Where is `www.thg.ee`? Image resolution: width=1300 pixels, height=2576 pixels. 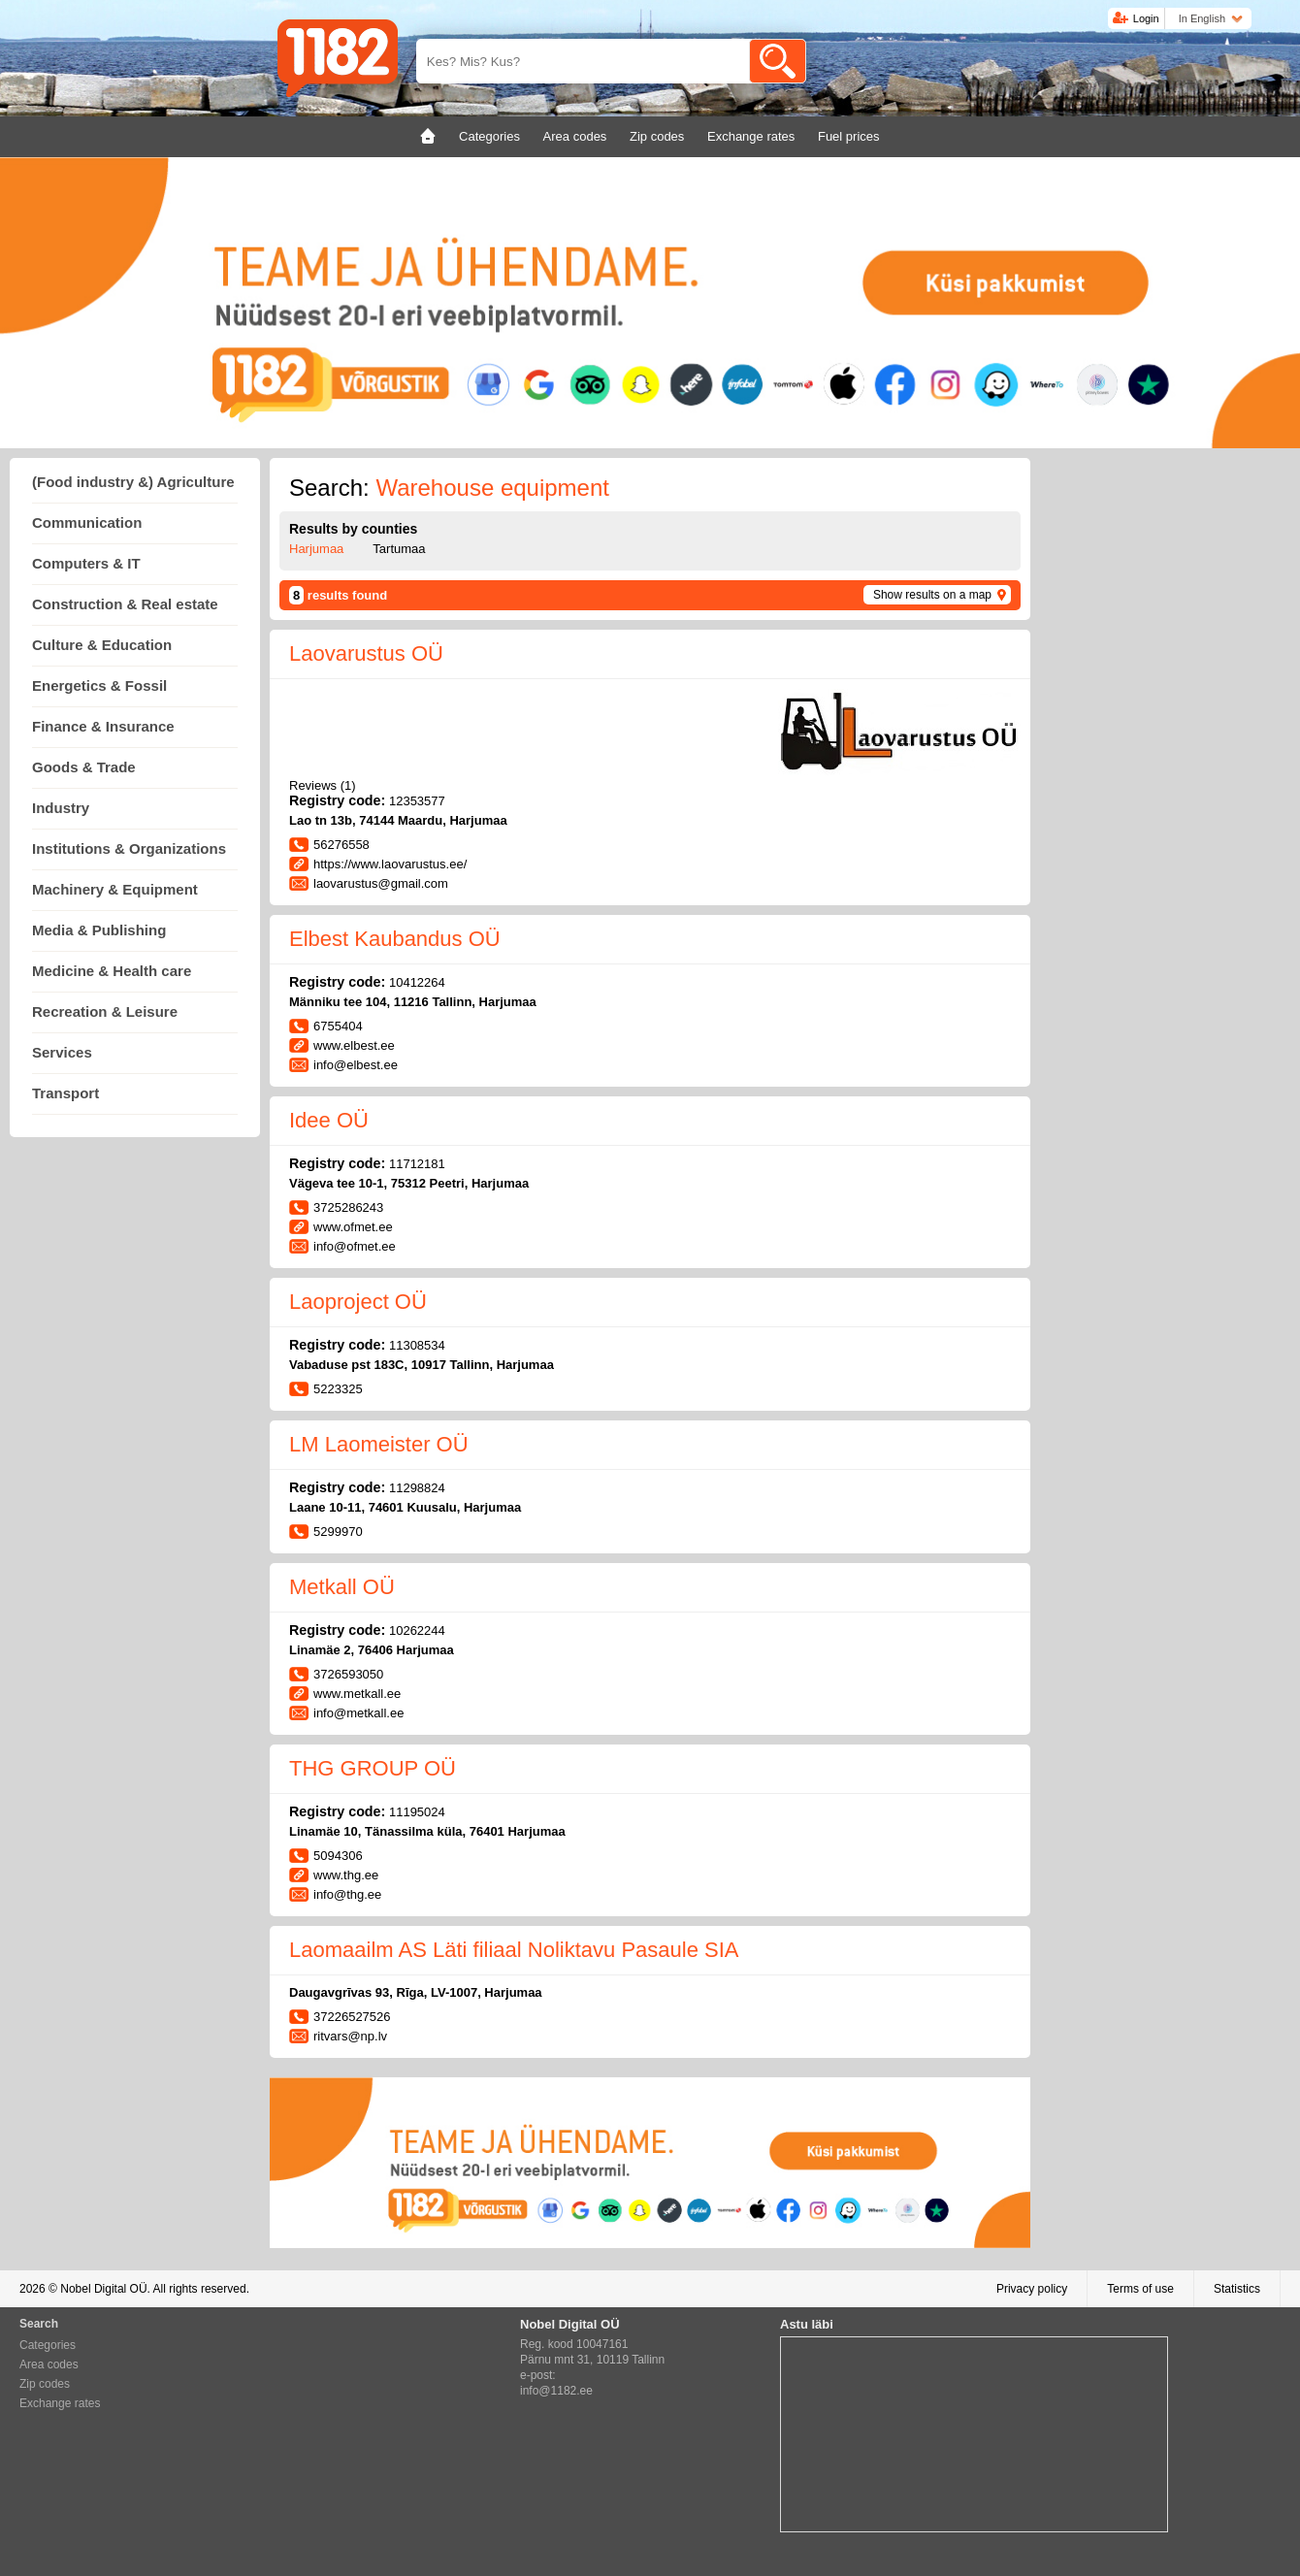 www.thg.ee is located at coordinates (345, 1875).